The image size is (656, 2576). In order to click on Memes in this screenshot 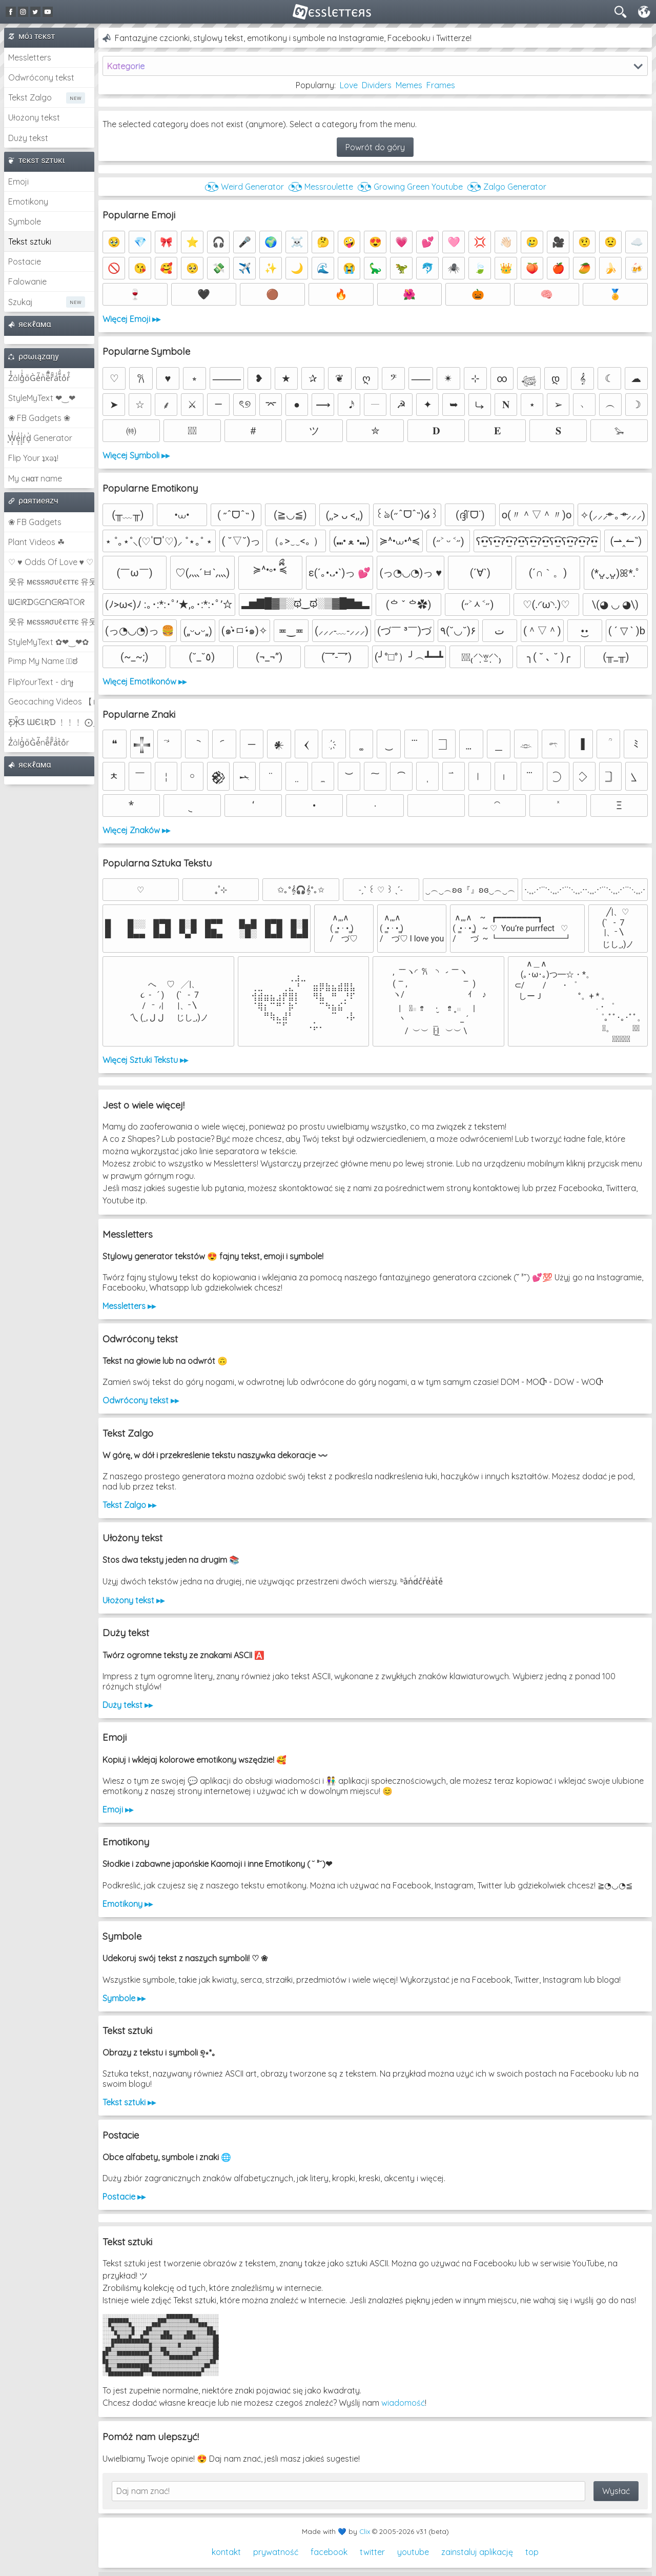, I will do `click(409, 85)`.